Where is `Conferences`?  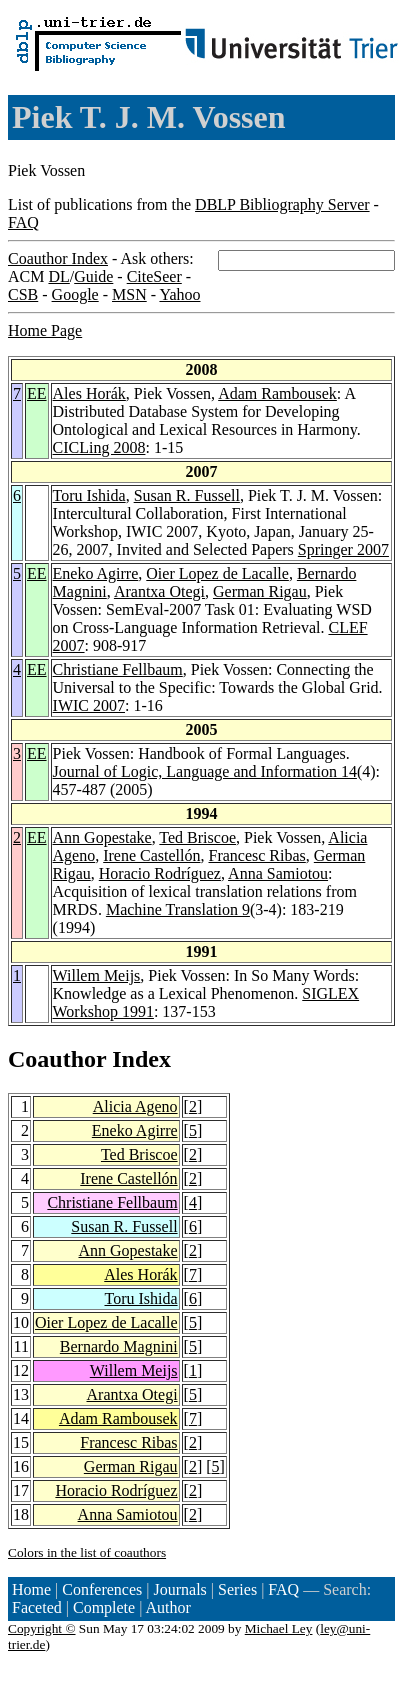 Conferences is located at coordinates (102, 1589).